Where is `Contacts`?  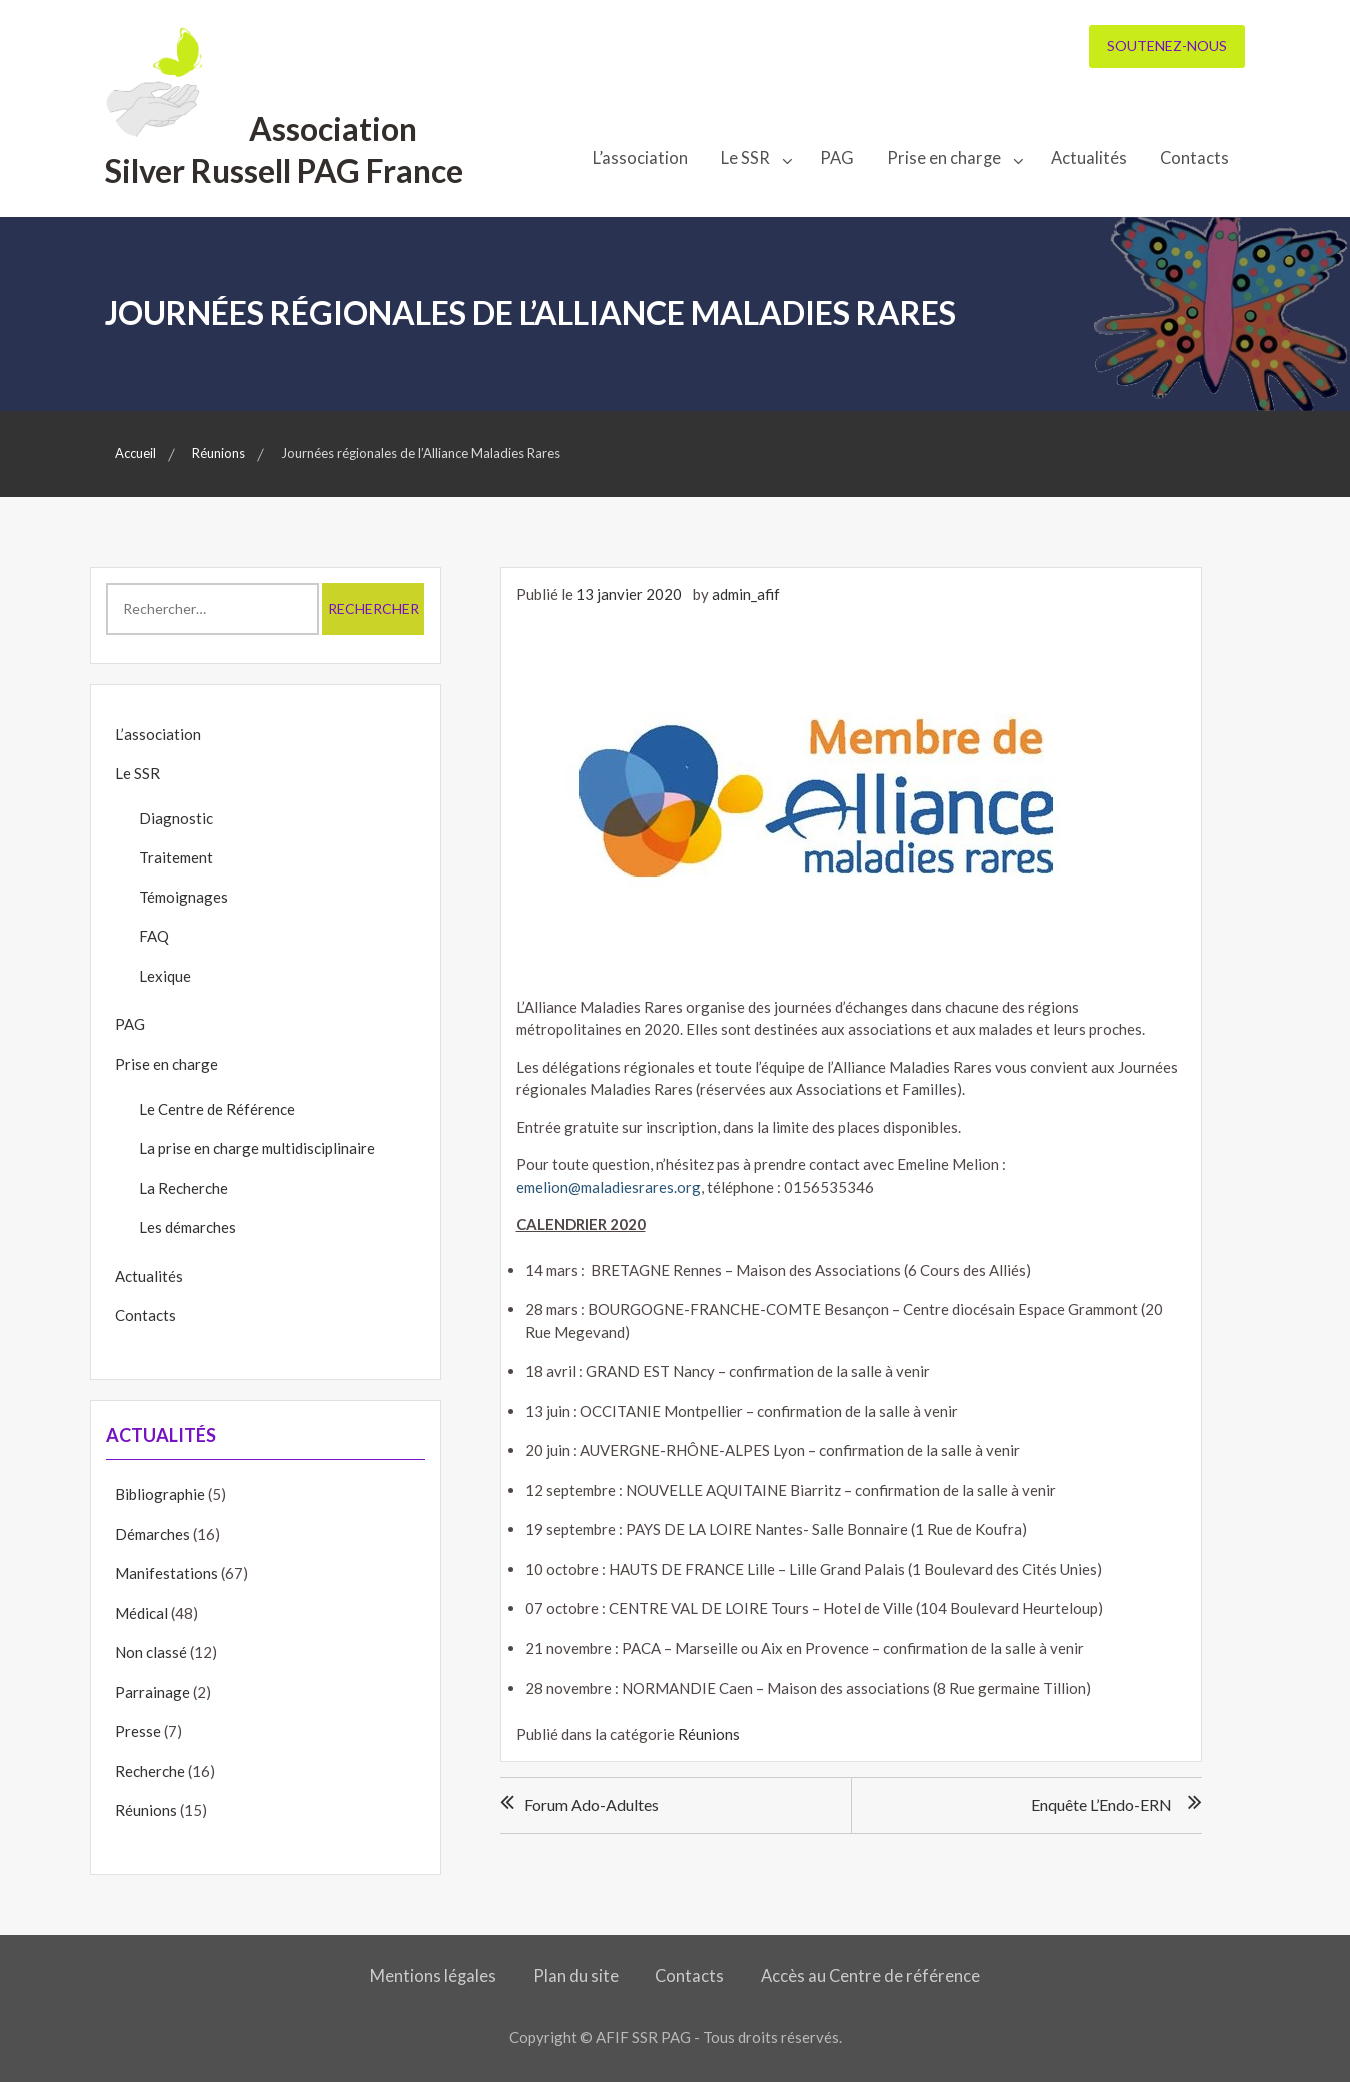 Contacts is located at coordinates (1194, 158).